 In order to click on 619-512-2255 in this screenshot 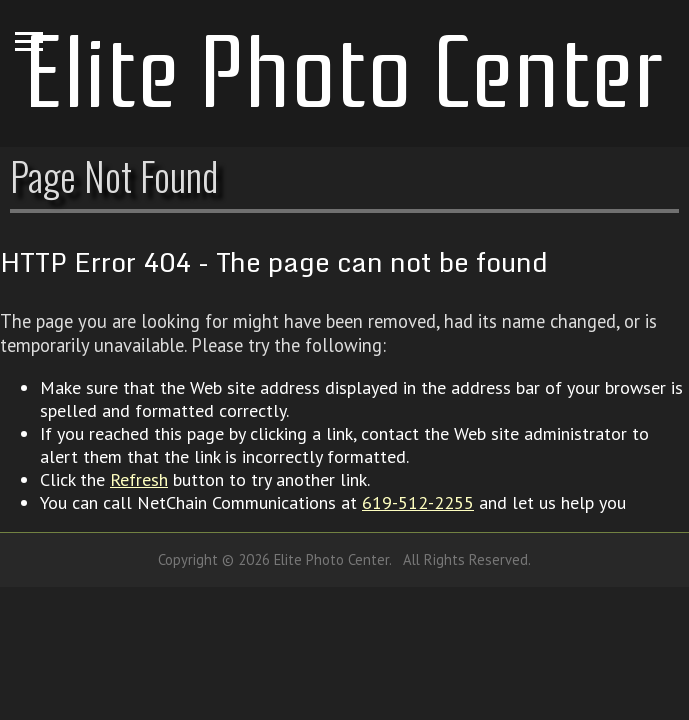, I will do `click(418, 502)`.